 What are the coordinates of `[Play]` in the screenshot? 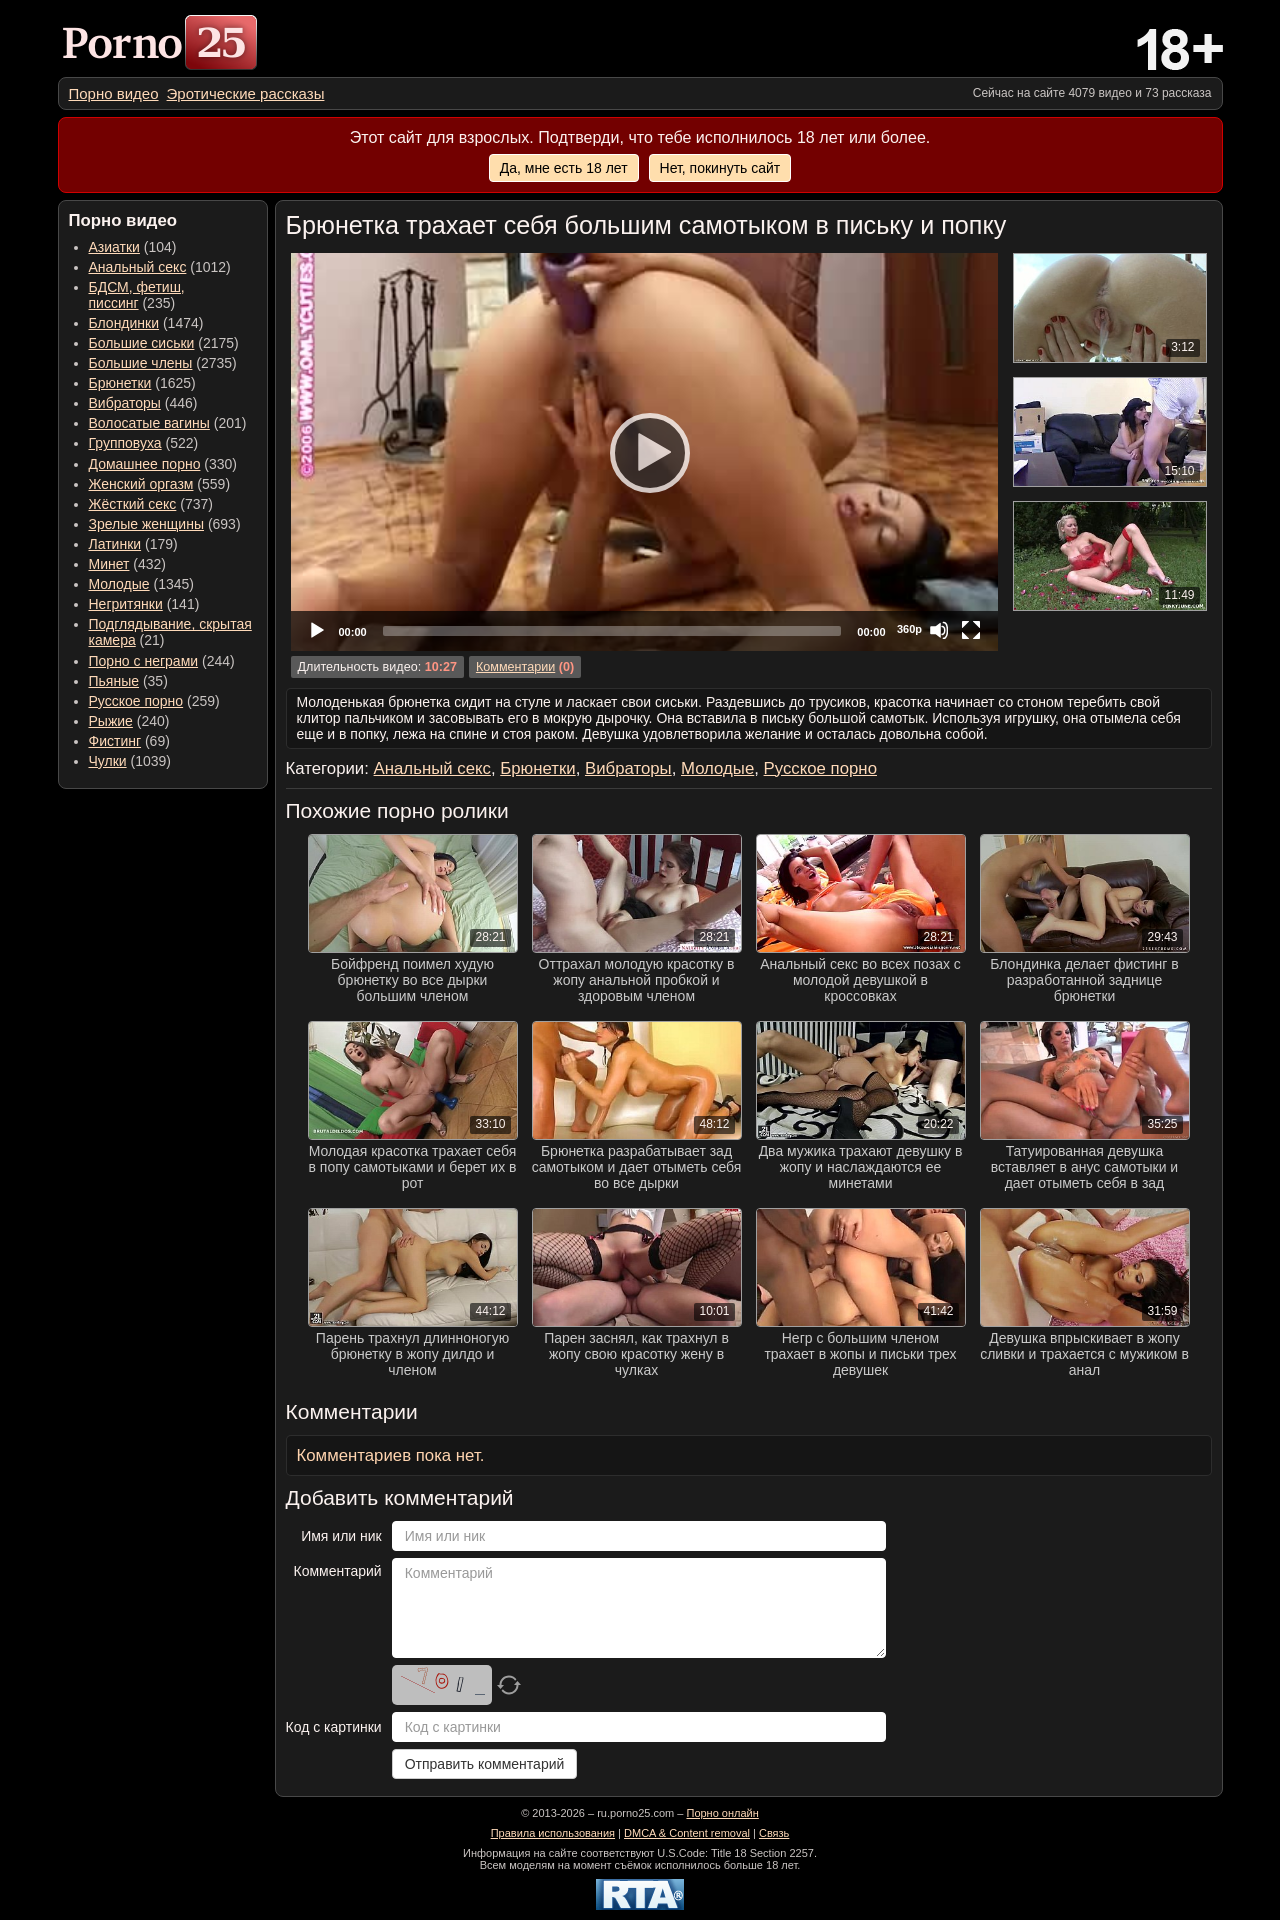 It's located at (644, 452).